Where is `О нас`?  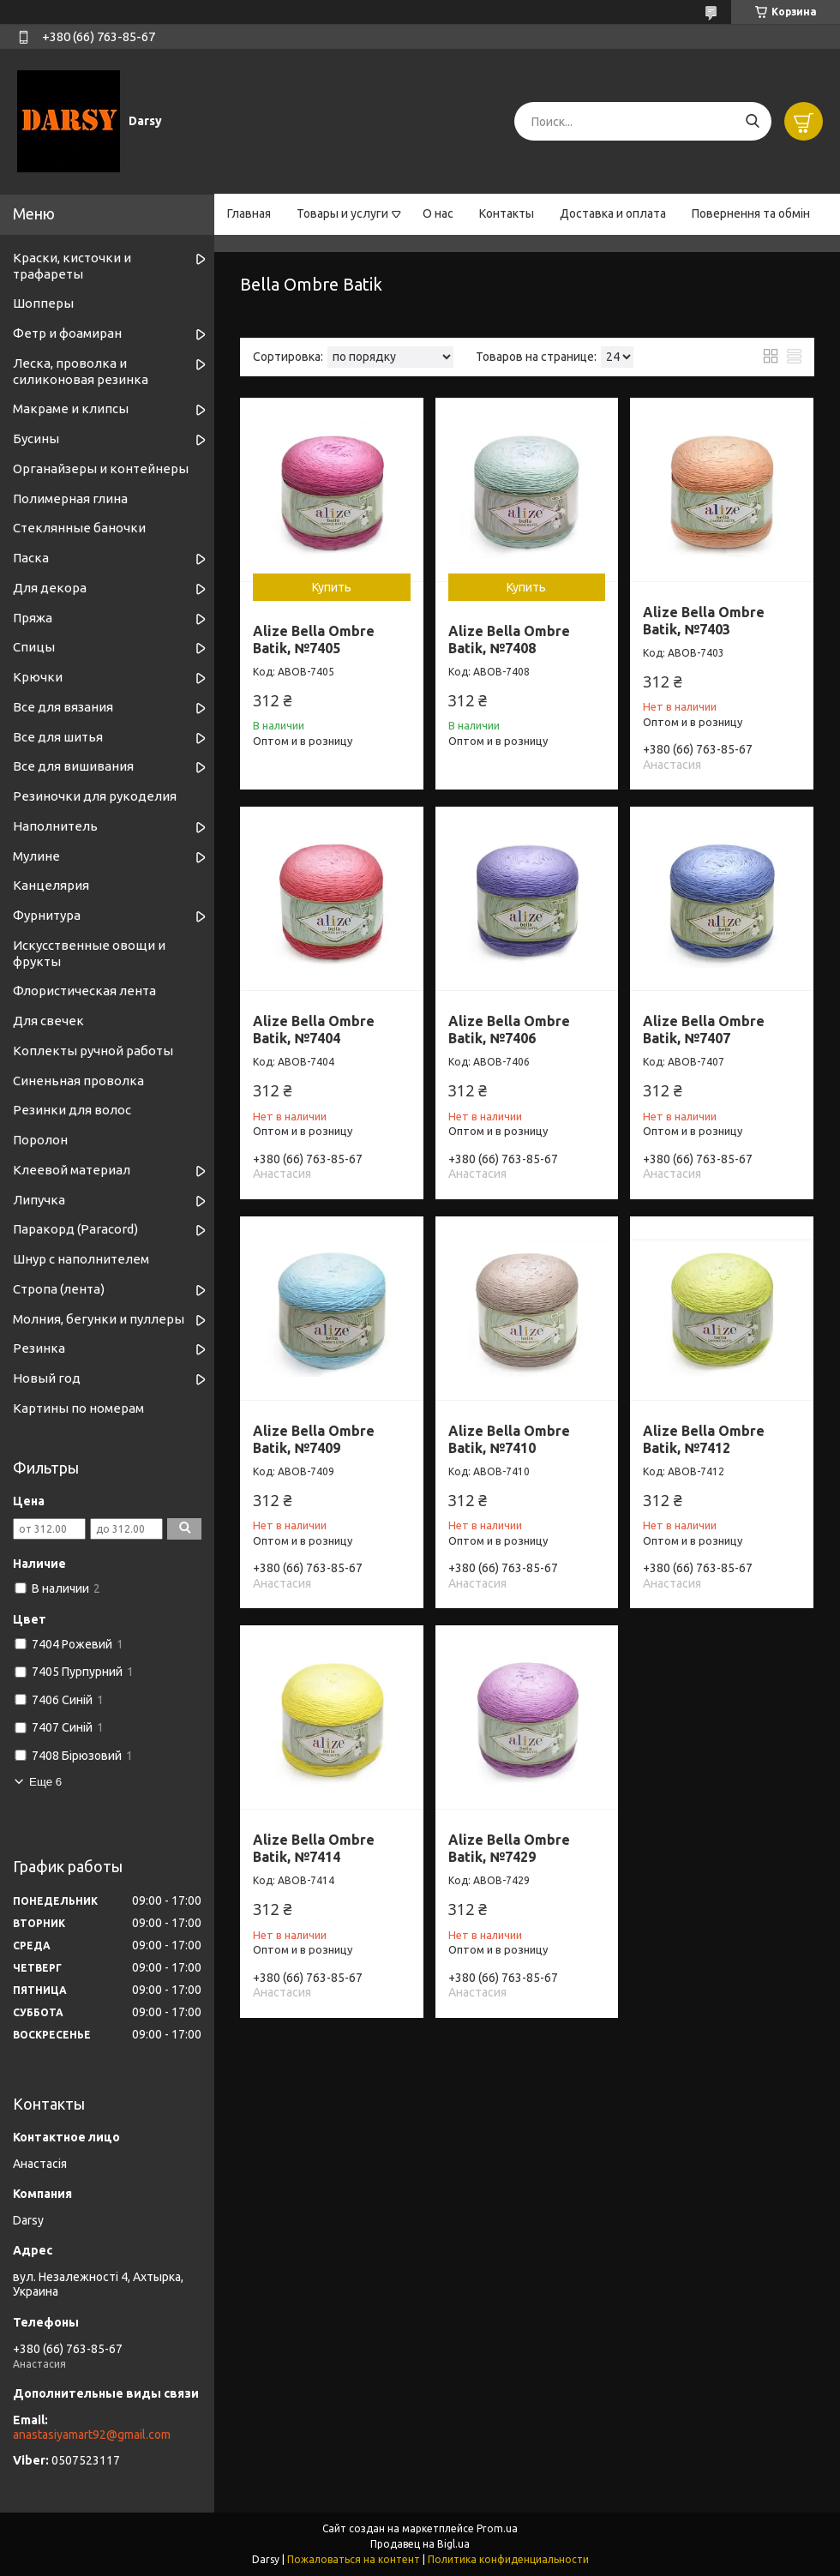 О нас is located at coordinates (438, 213).